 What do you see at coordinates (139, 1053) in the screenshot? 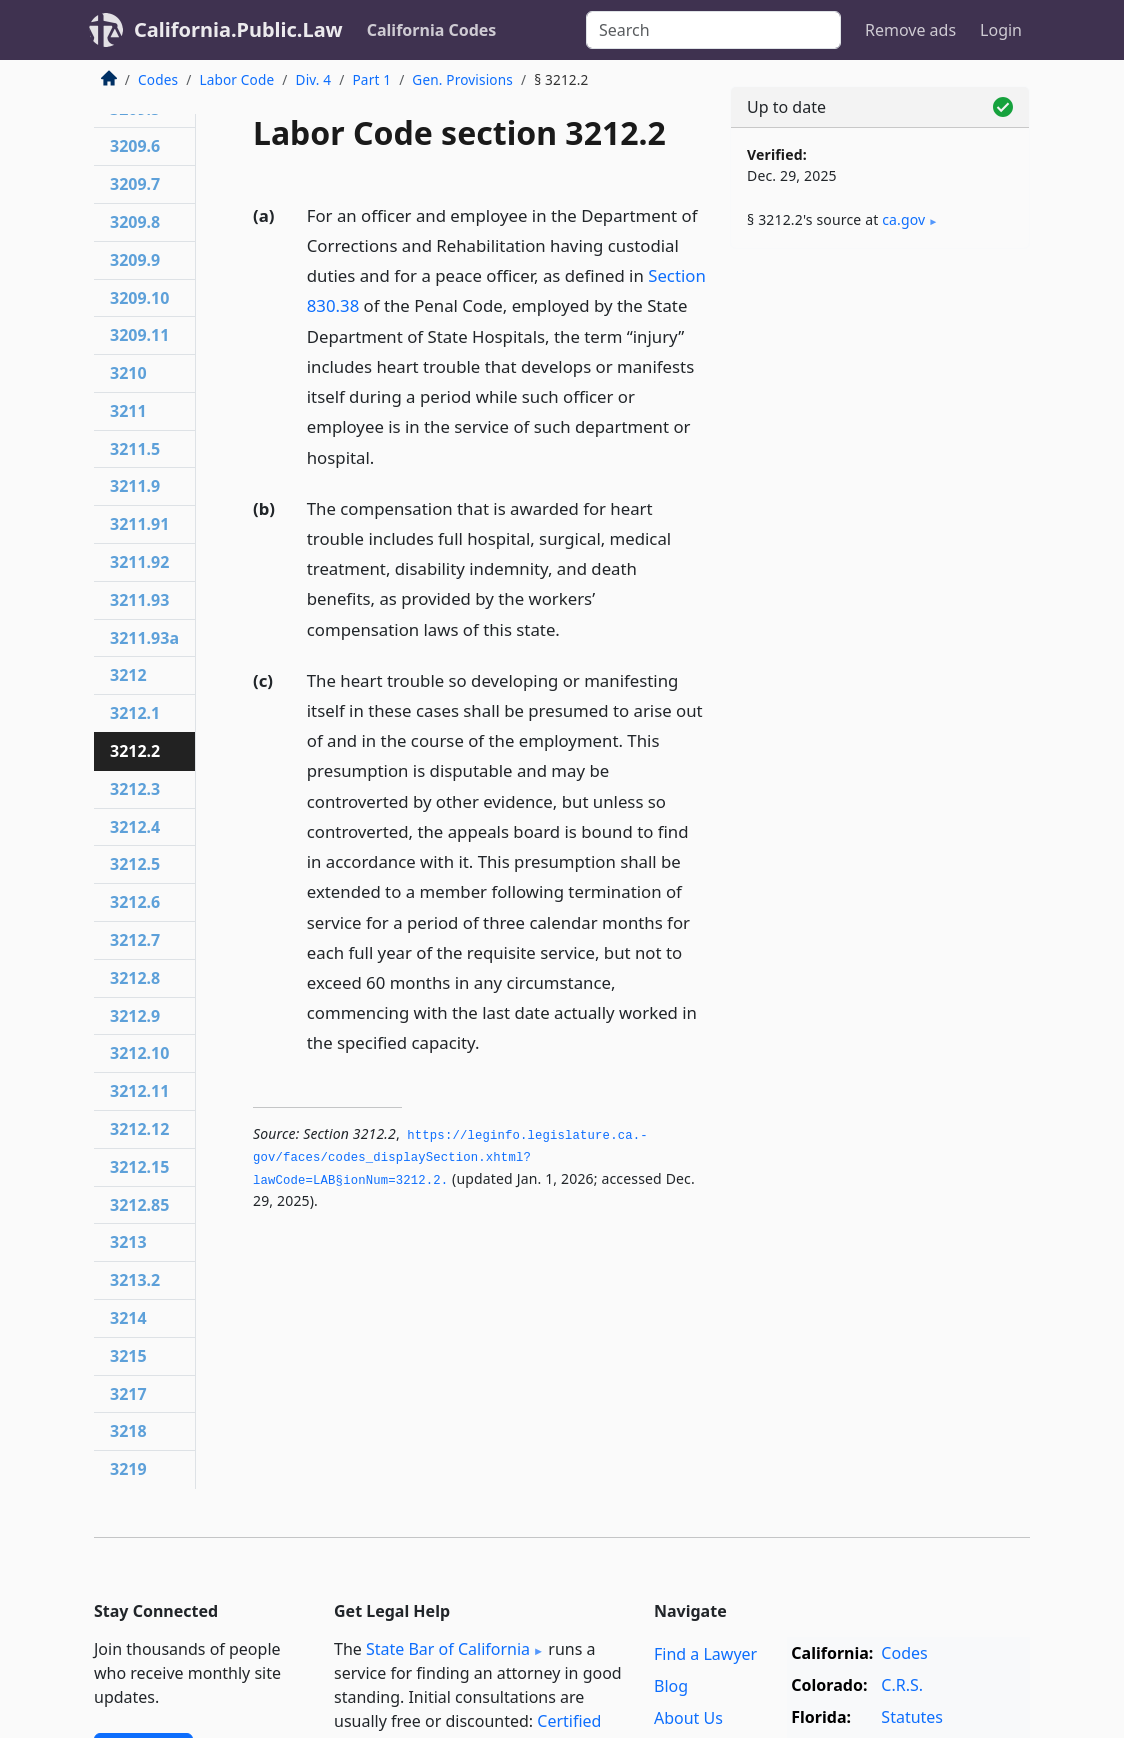
I see `3212.10` at bounding box center [139, 1053].